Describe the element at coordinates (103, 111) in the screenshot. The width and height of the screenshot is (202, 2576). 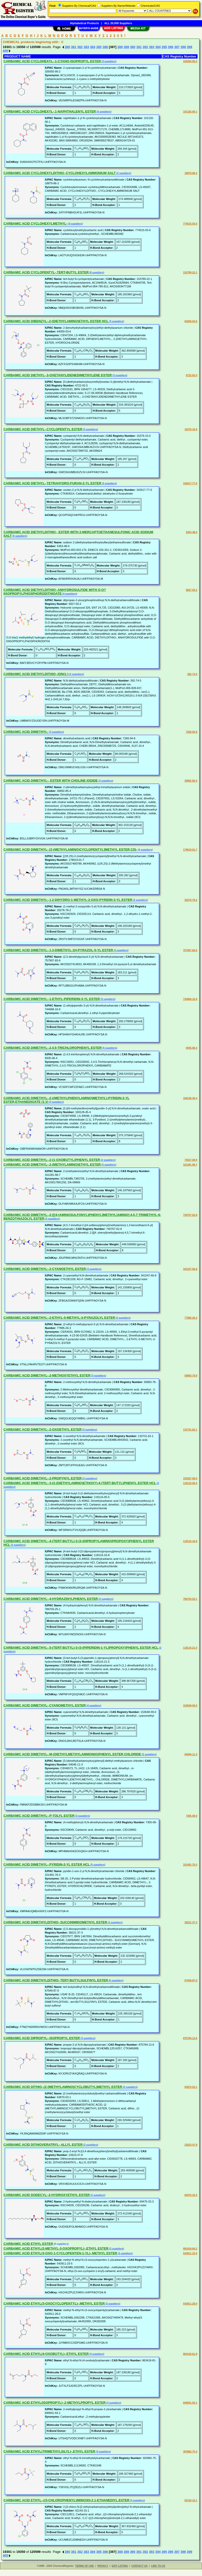
I see `(4 suppliers)` at that location.